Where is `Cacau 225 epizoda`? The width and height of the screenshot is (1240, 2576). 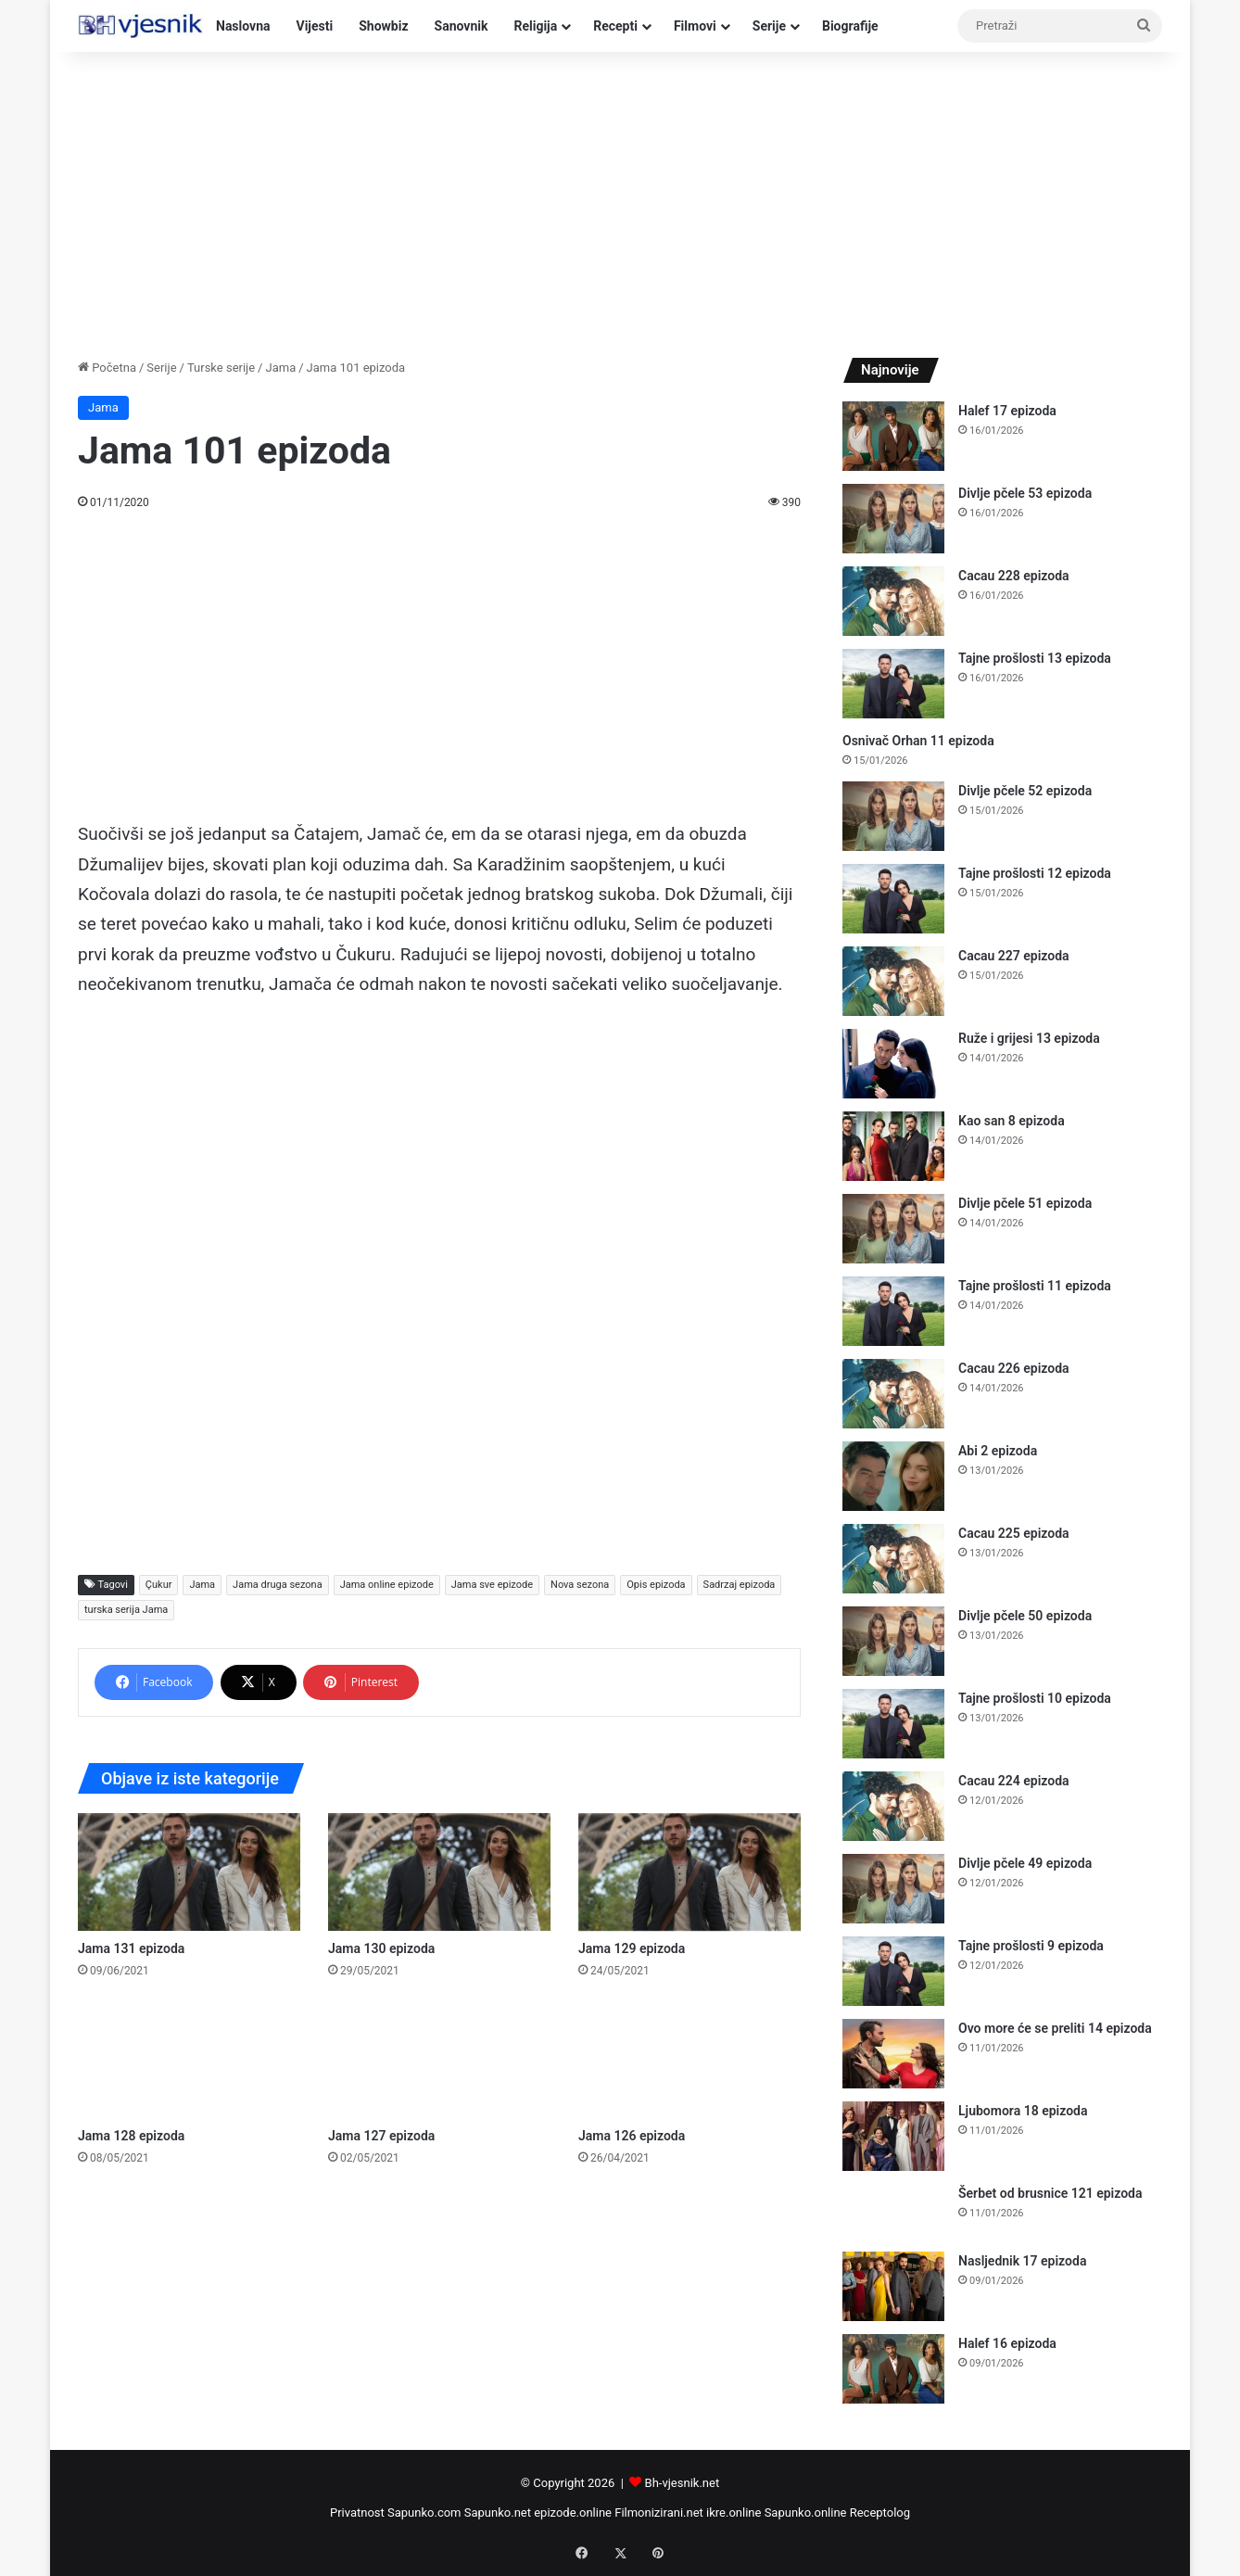
Cacau 225 epizoda is located at coordinates (1013, 1533).